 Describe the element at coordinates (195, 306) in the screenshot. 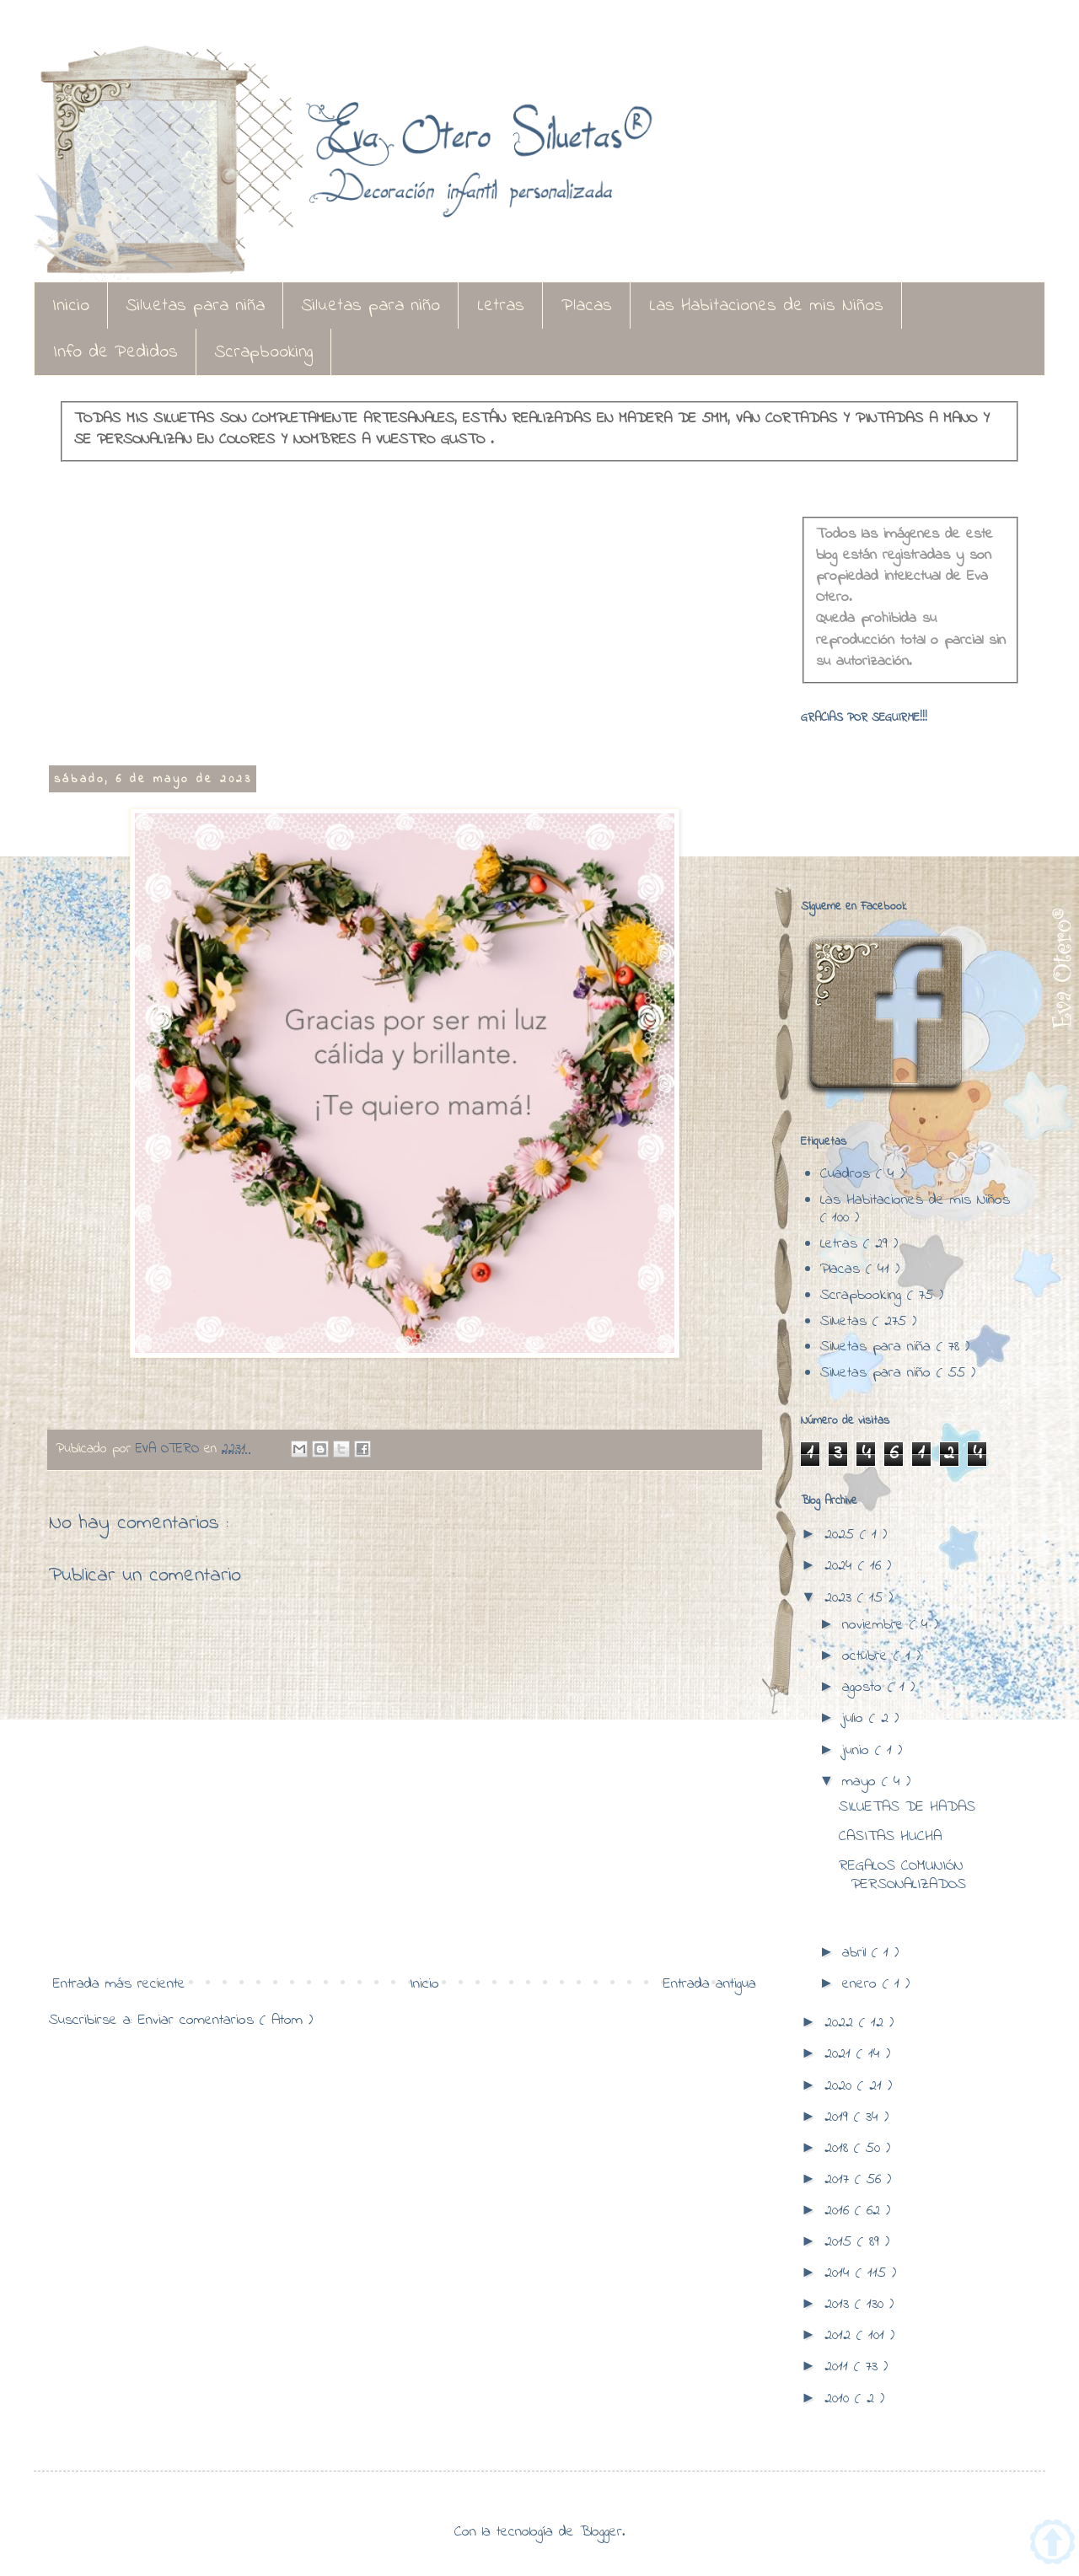

I see `Siluetas para niña` at that location.